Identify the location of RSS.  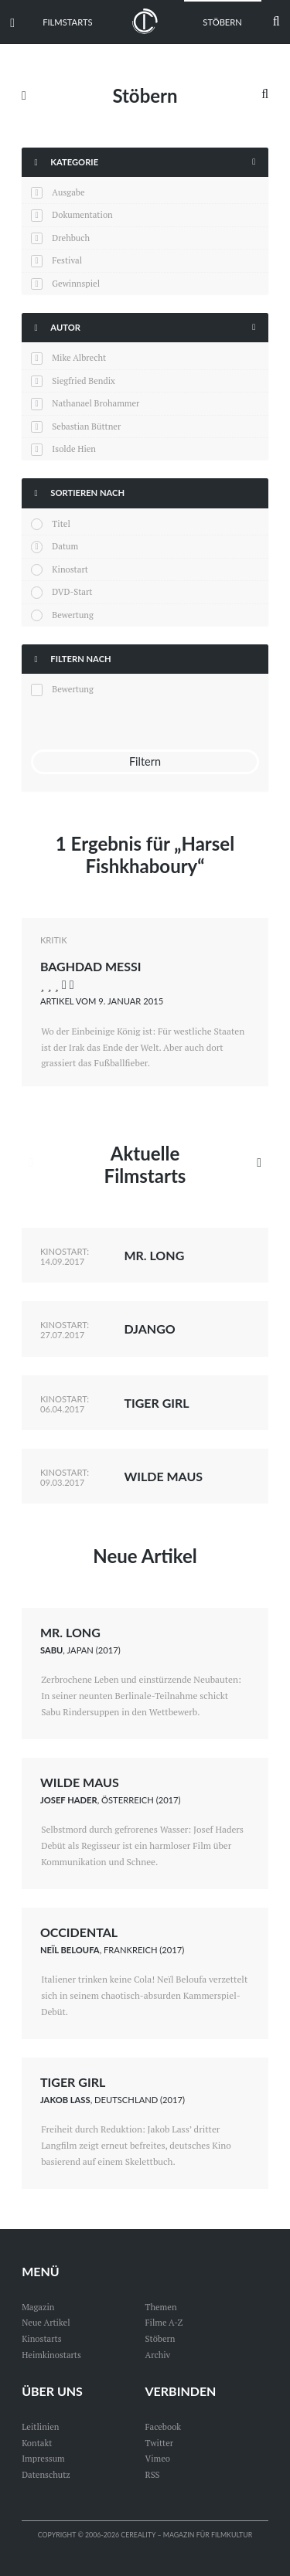
(152, 2474).